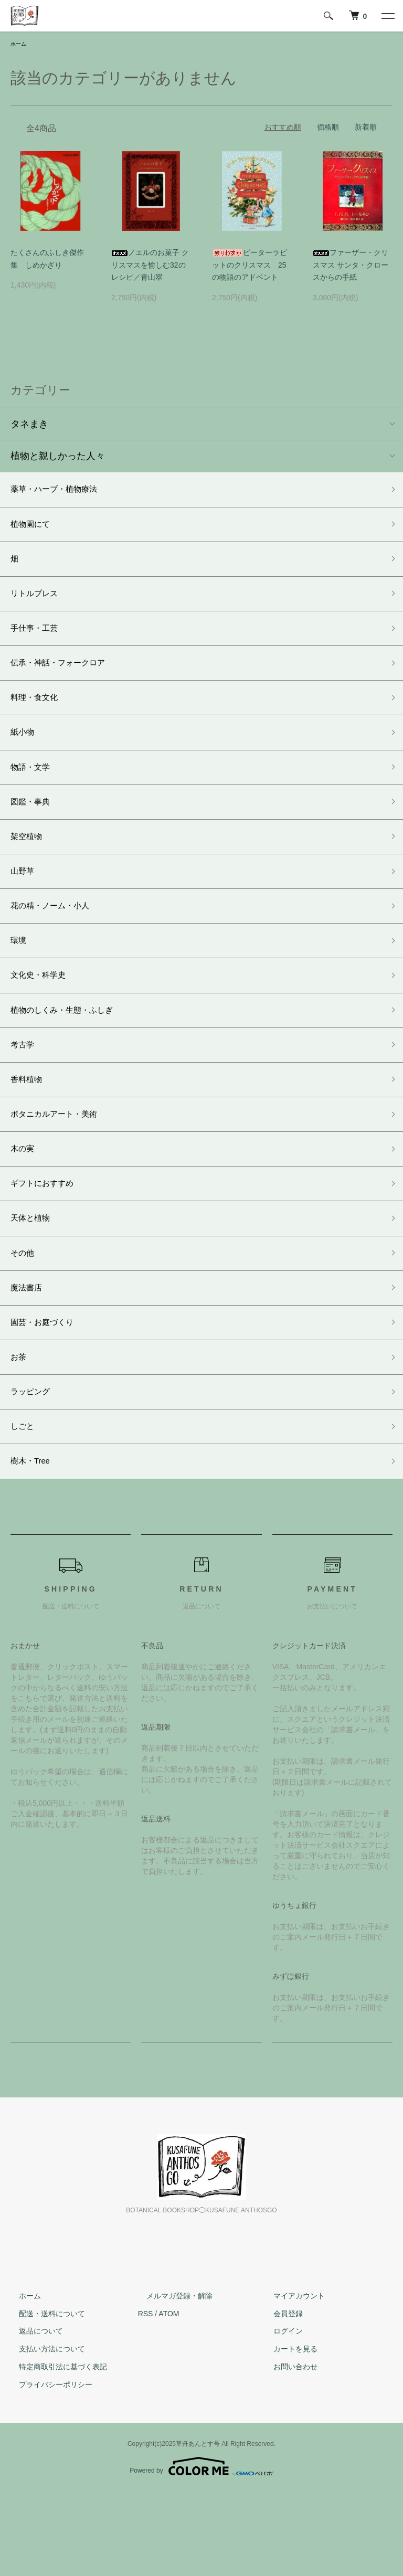 This screenshot has height=2576, width=403. I want to click on 園芸・お庭づくり, so click(48, 1393).